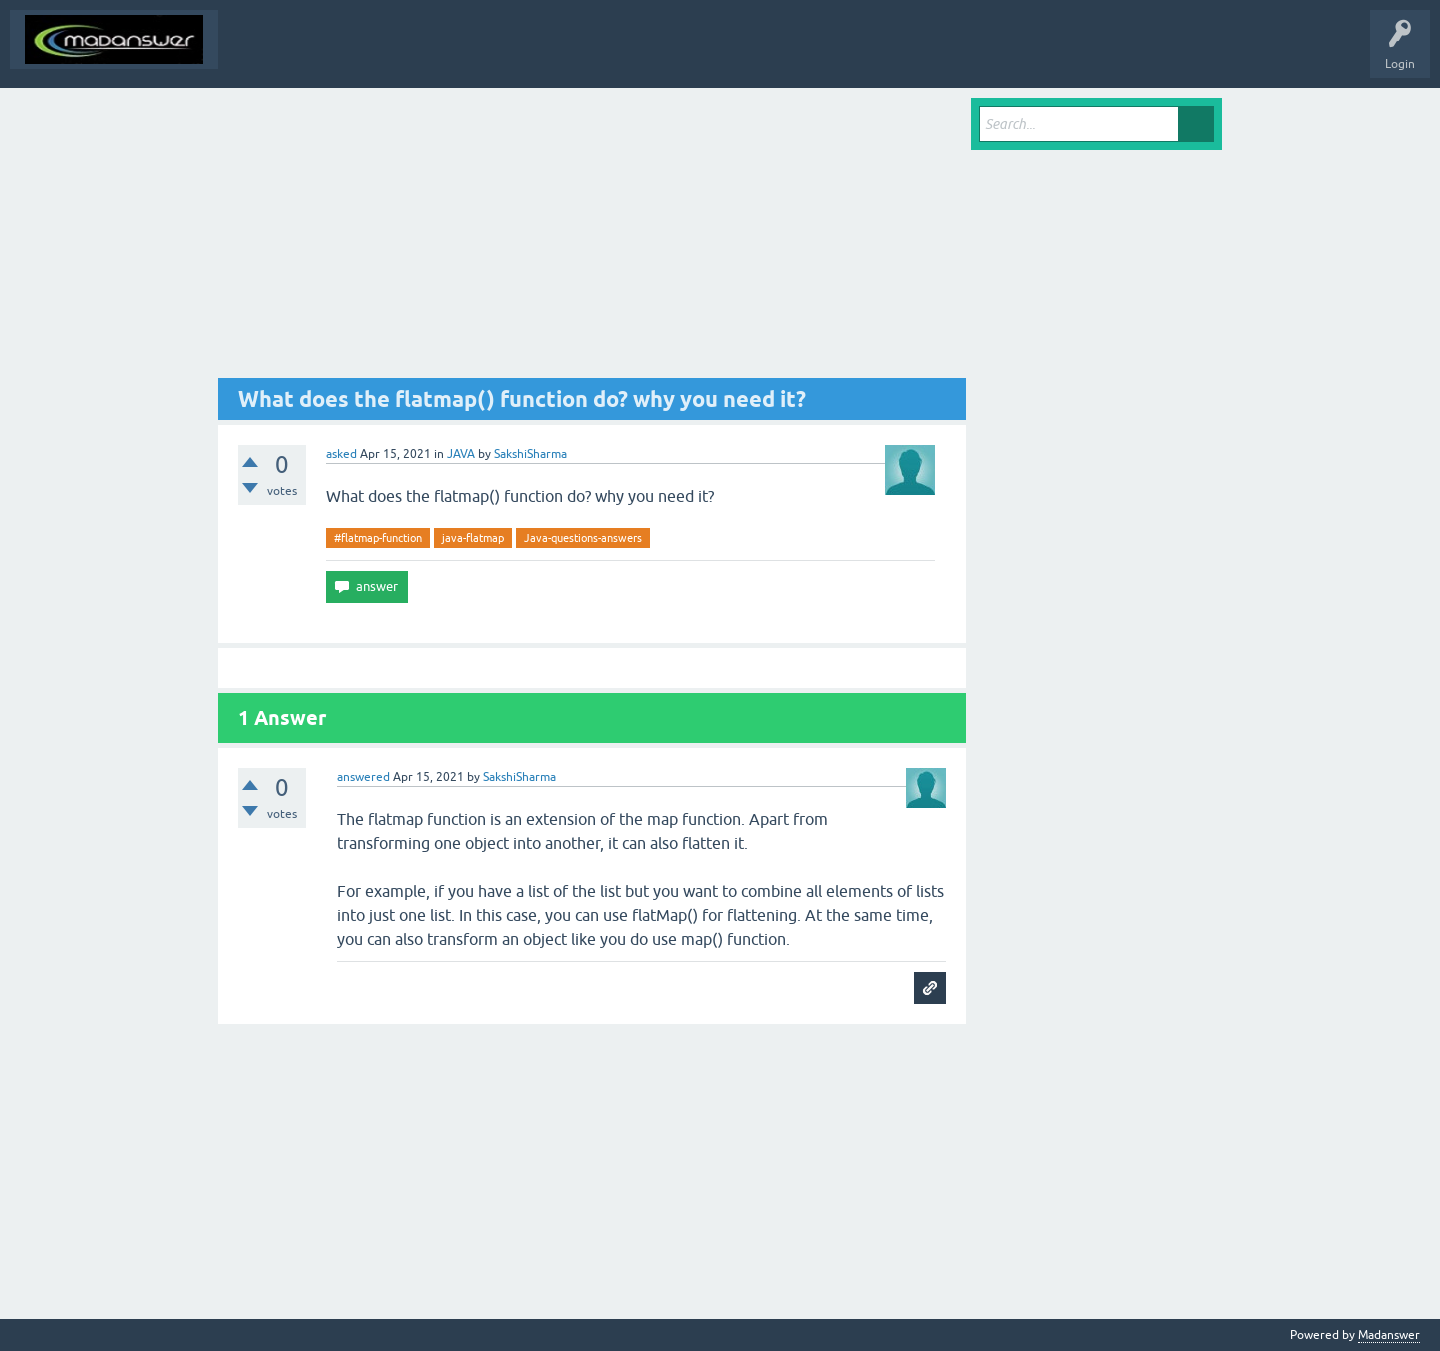 The image size is (1440, 1351). I want to click on answered, so click(363, 777).